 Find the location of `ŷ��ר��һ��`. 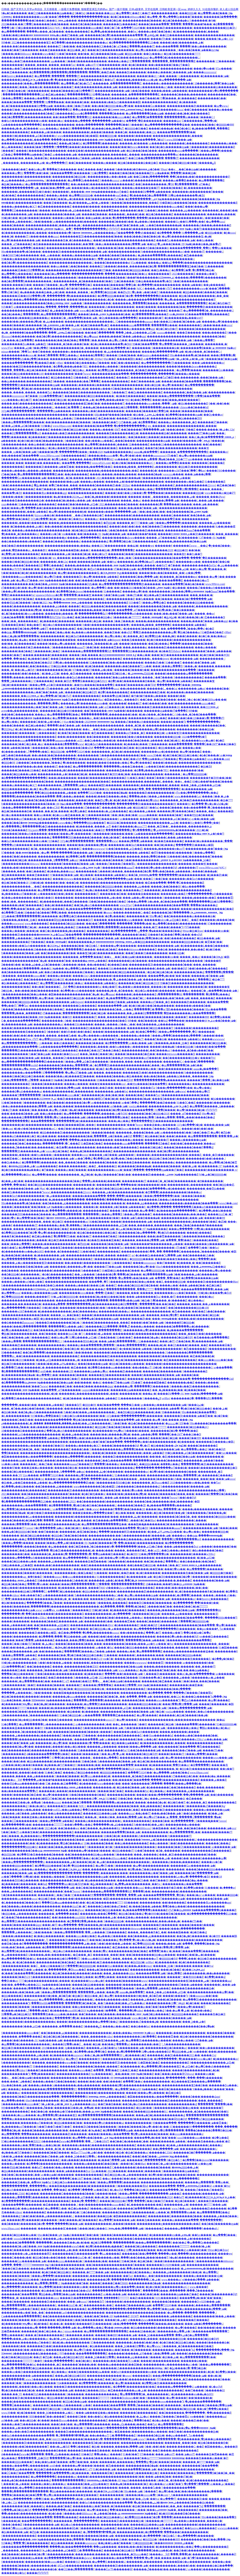

ŷ��ר��һ�� is located at coordinates (219, 403).